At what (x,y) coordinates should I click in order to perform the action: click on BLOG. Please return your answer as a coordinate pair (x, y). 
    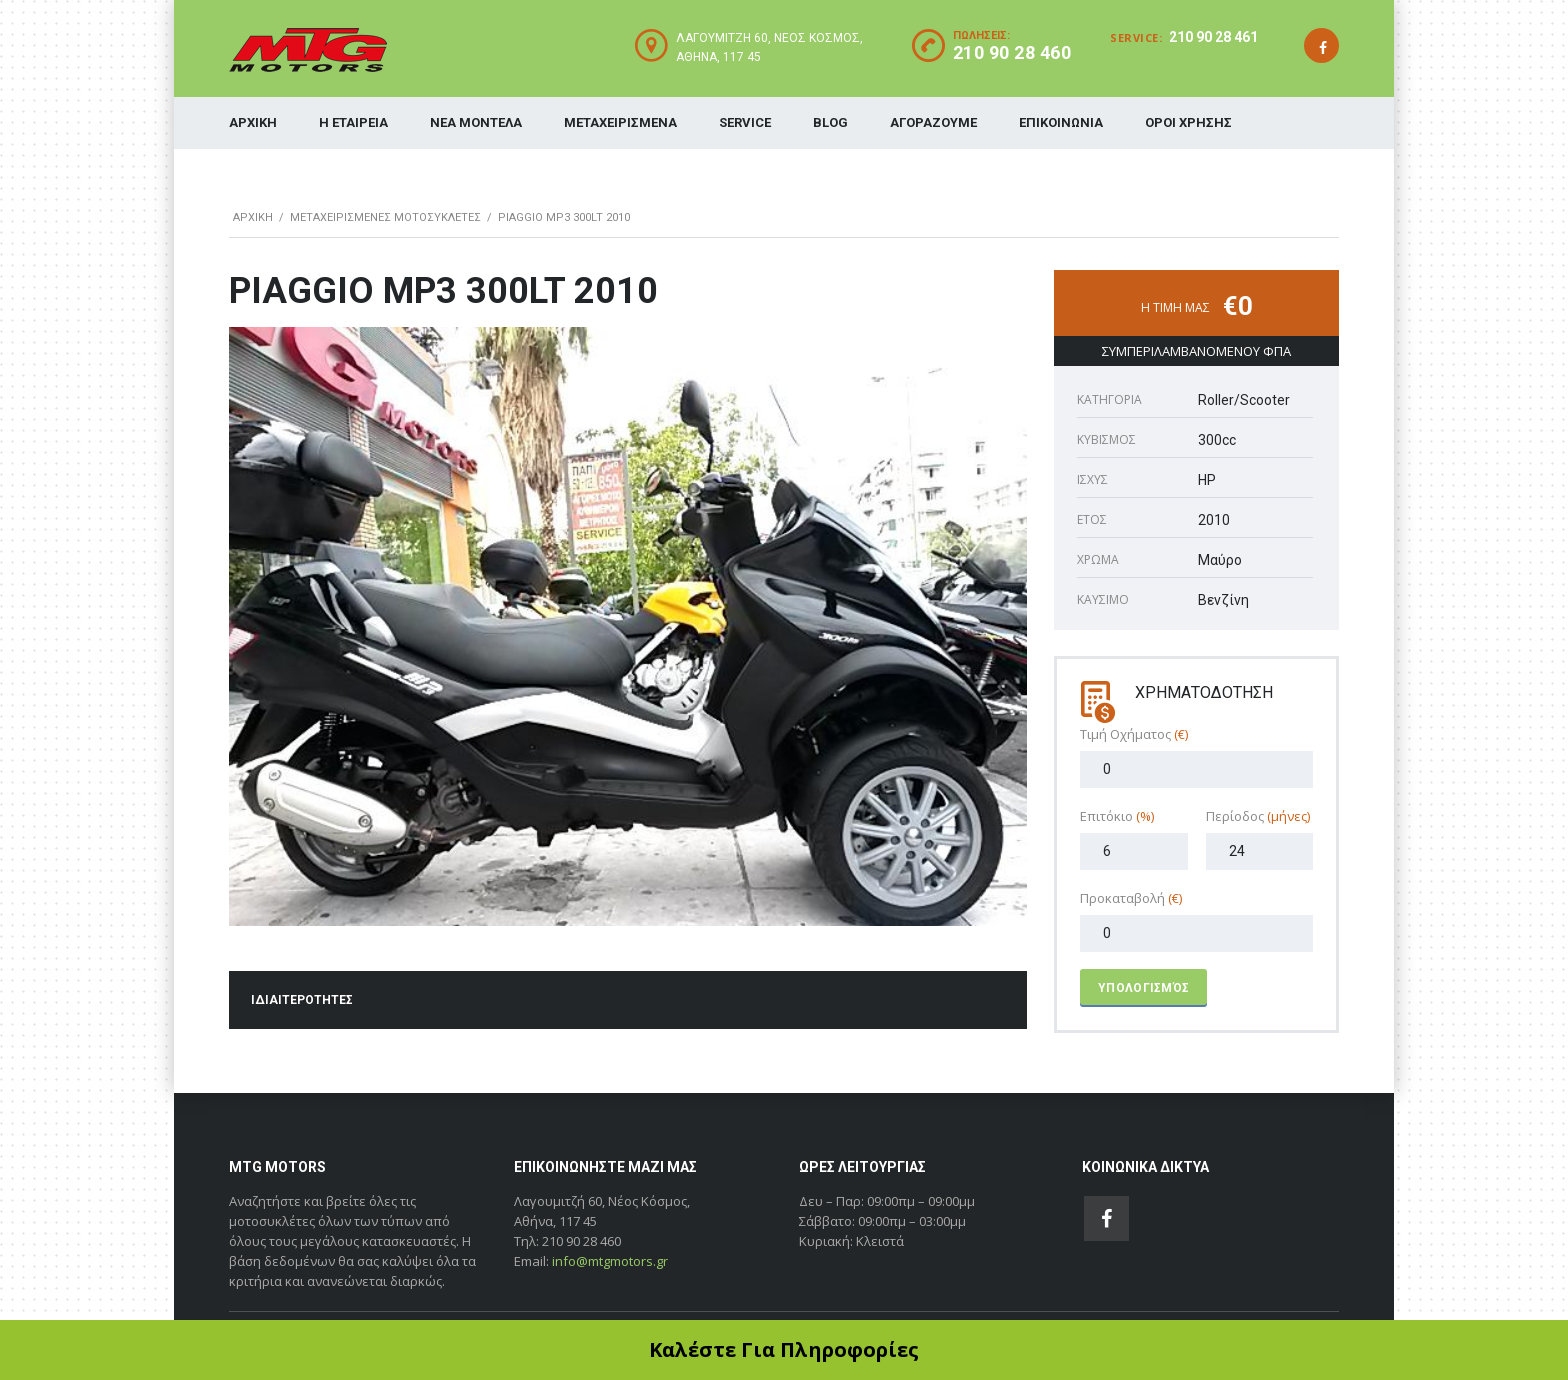
    Looking at the image, I should click on (830, 122).